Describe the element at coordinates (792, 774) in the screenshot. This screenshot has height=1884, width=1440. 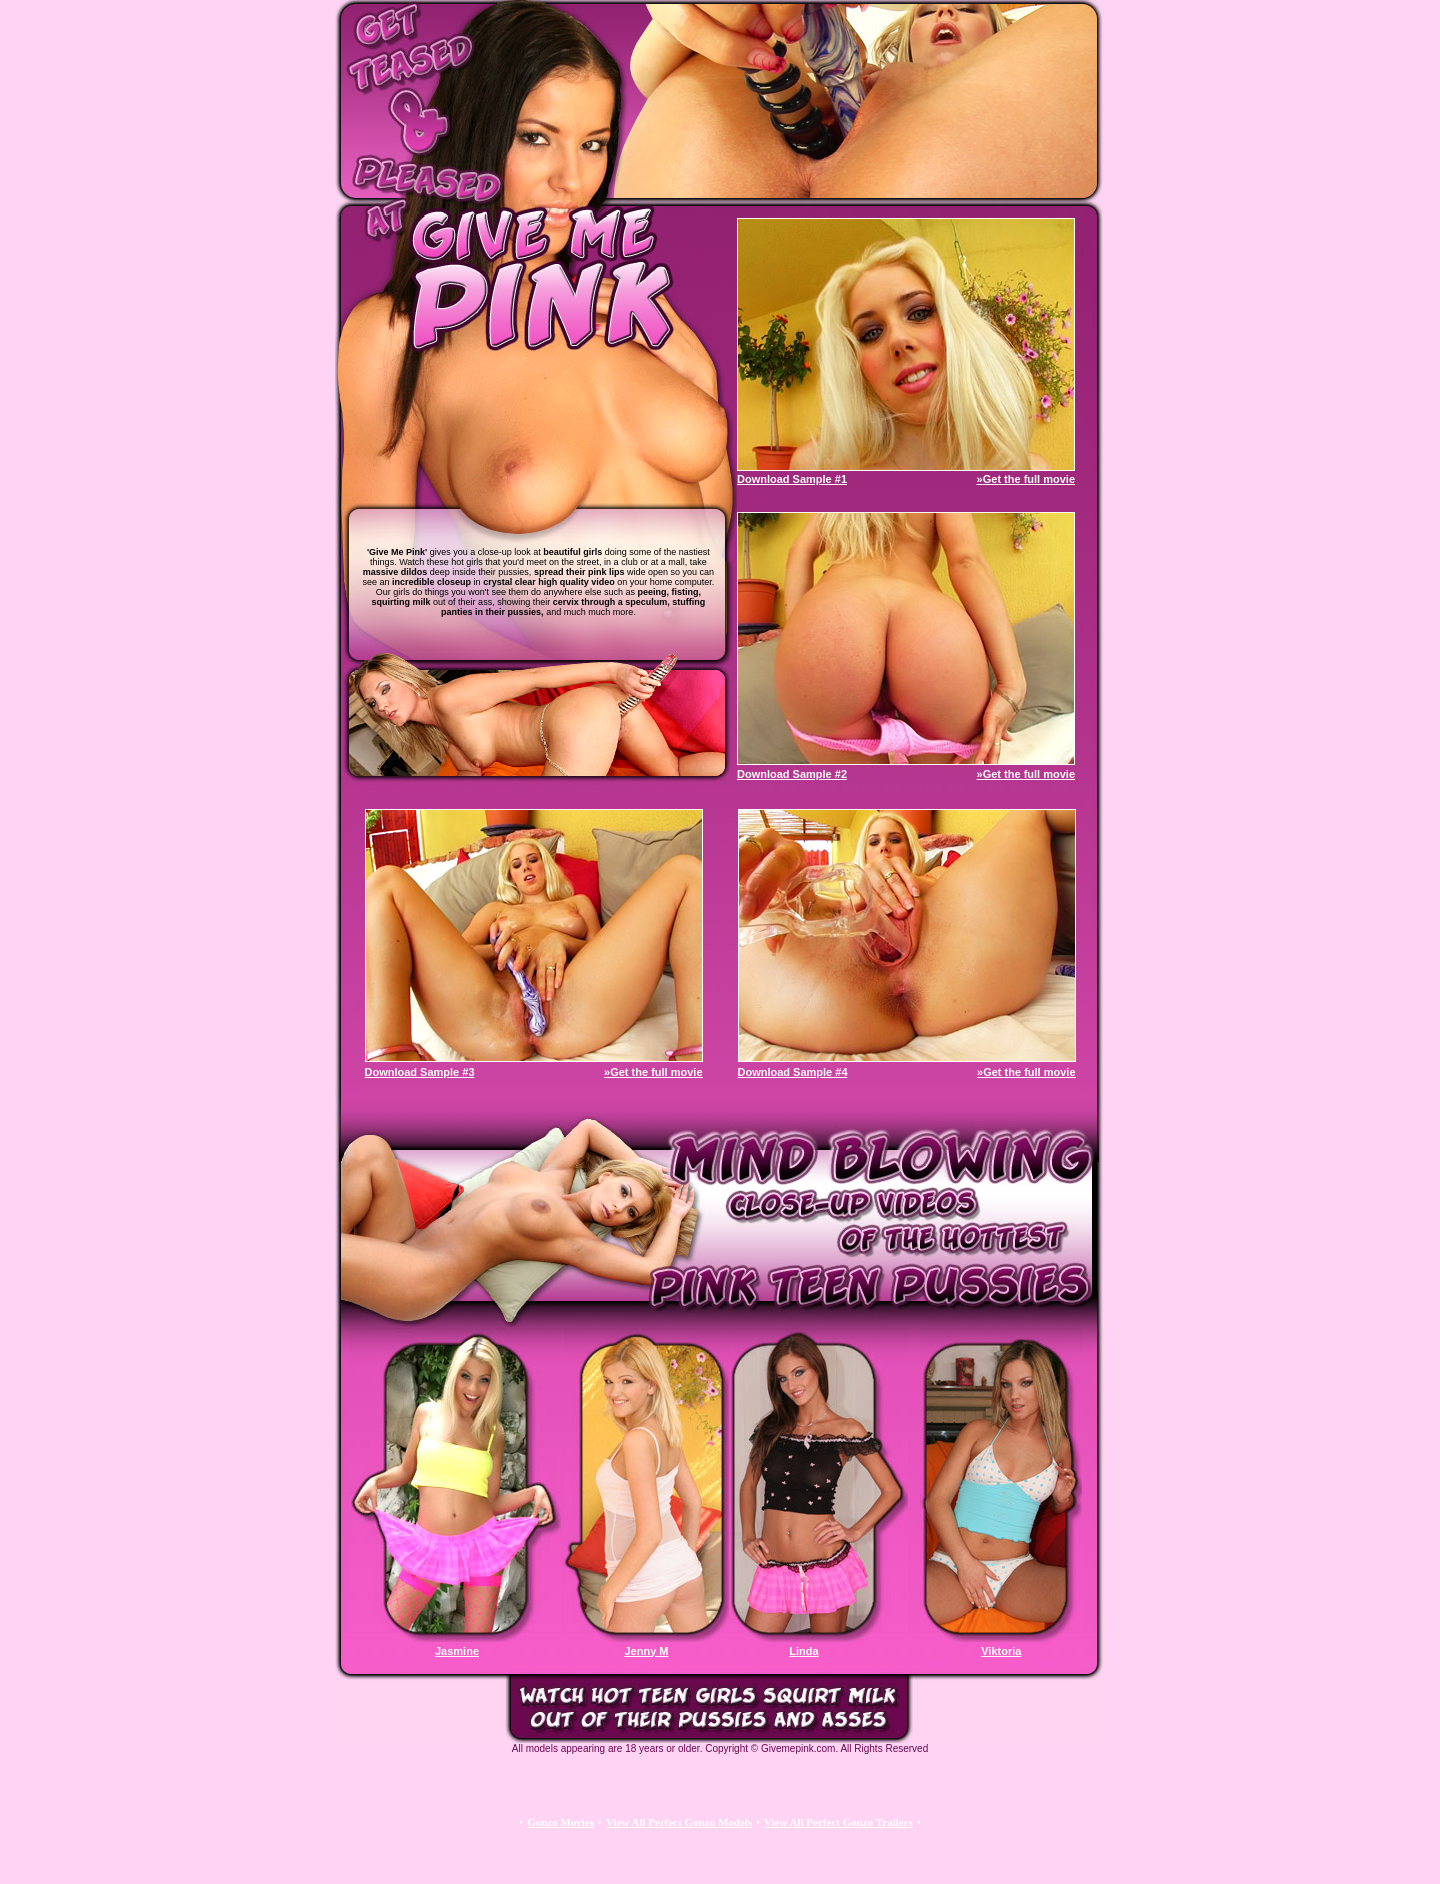
I see `Download Sample #2` at that location.